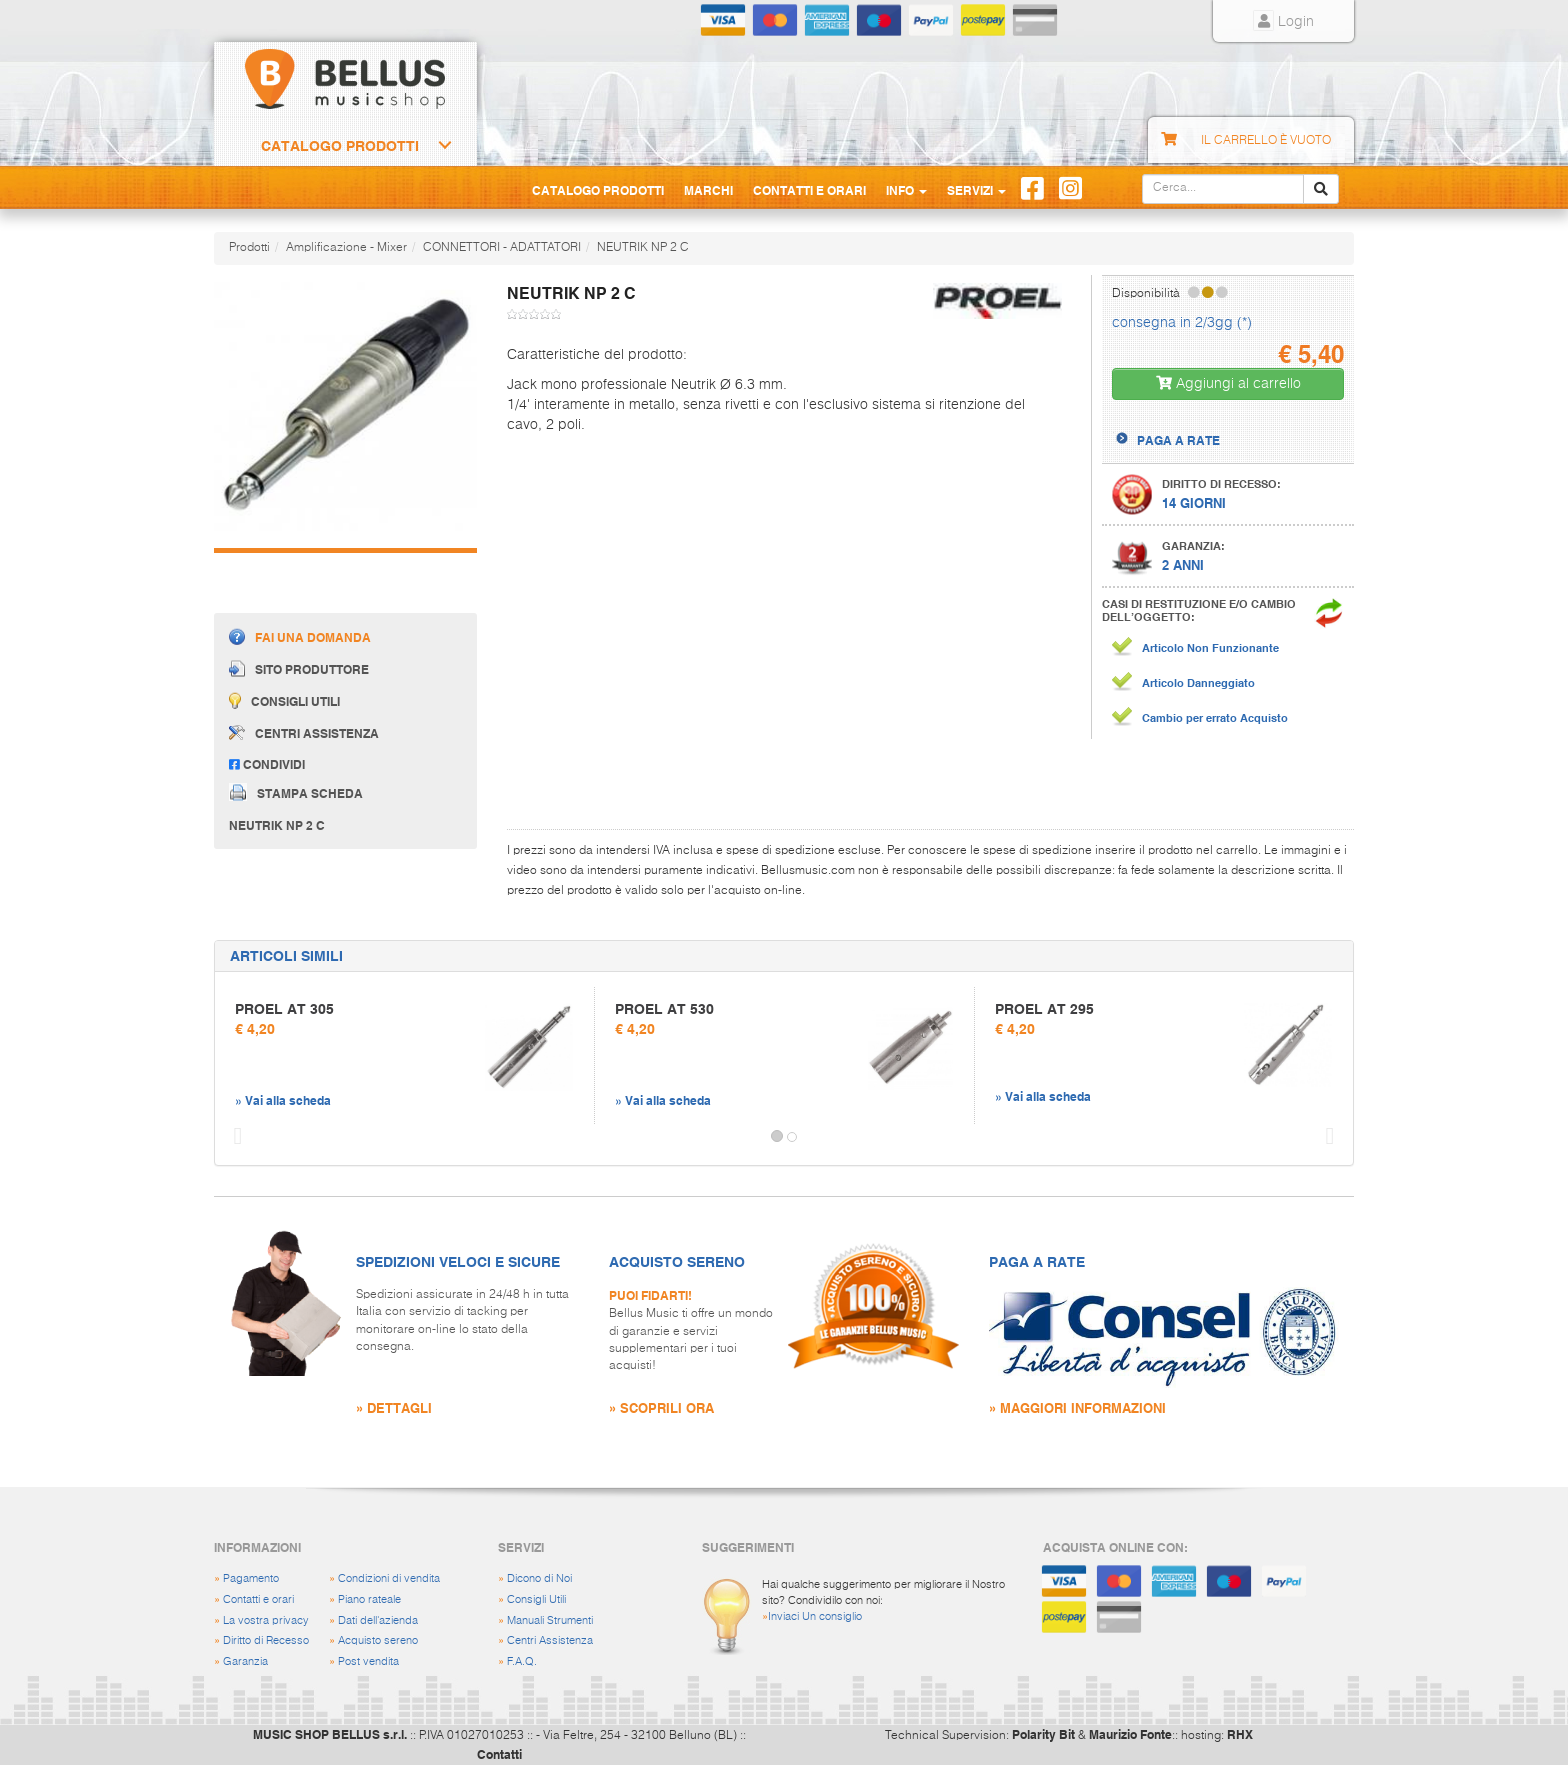  What do you see at coordinates (1178, 440) in the screenshot?
I see `PAGA A RATE` at bounding box center [1178, 440].